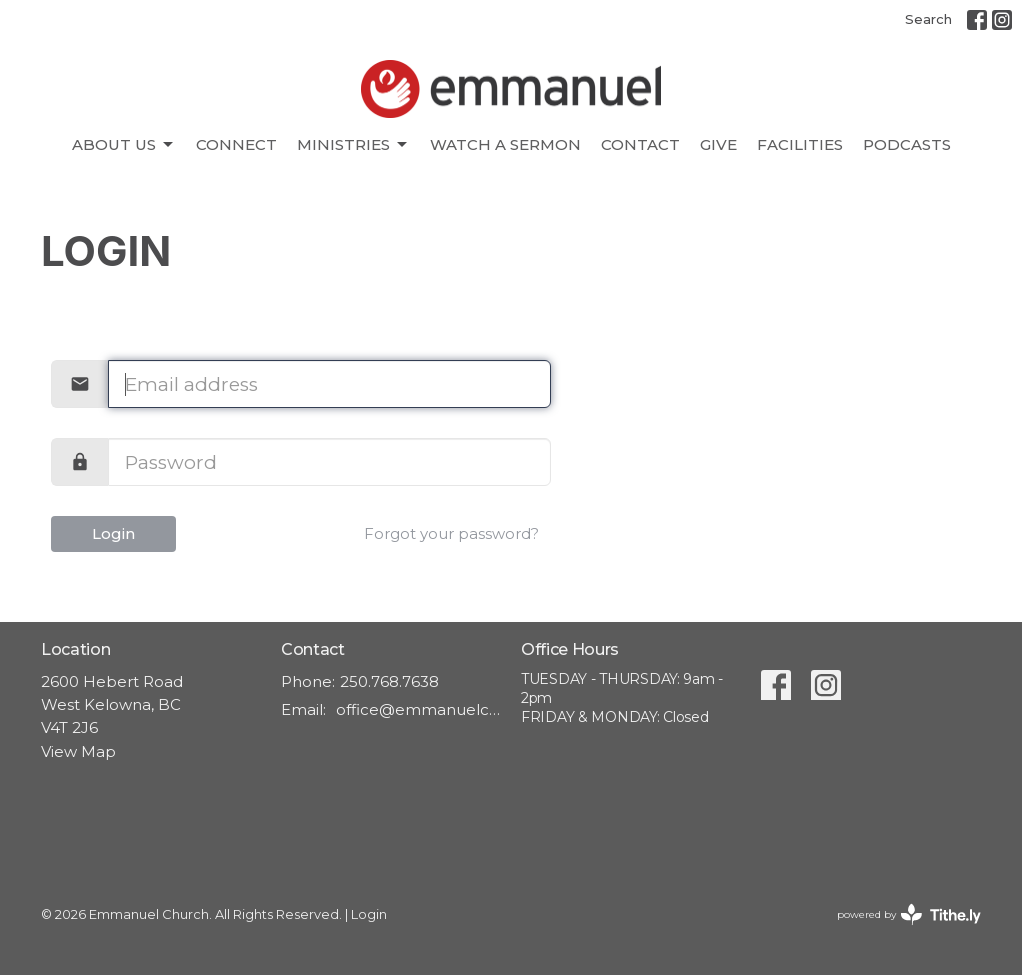 The width and height of the screenshot is (1022, 975). I want to click on About Us, so click(124, 145).